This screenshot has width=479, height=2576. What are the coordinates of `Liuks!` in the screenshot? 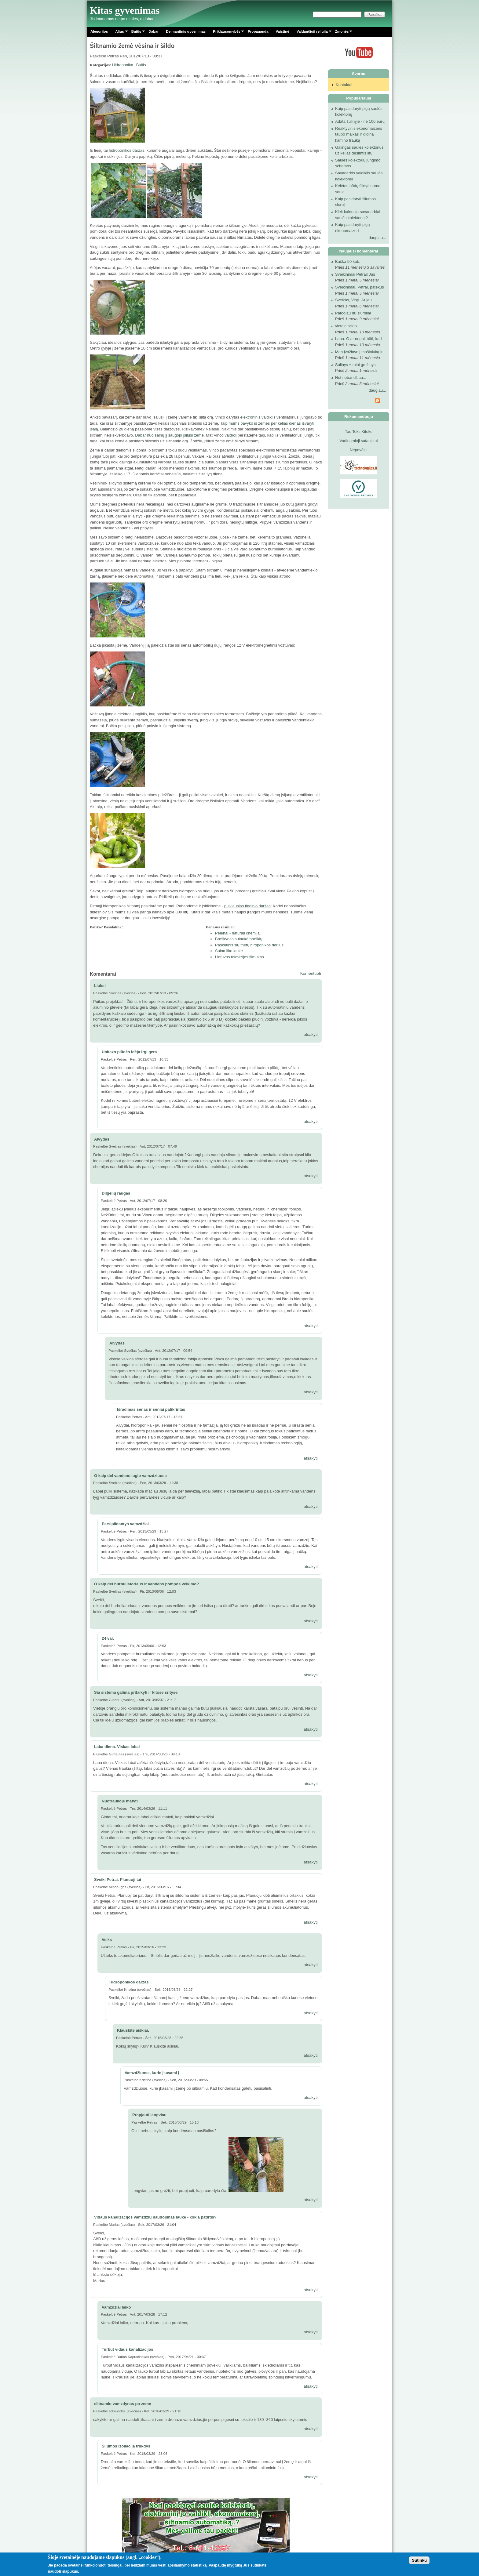 It's located at (100, 985).